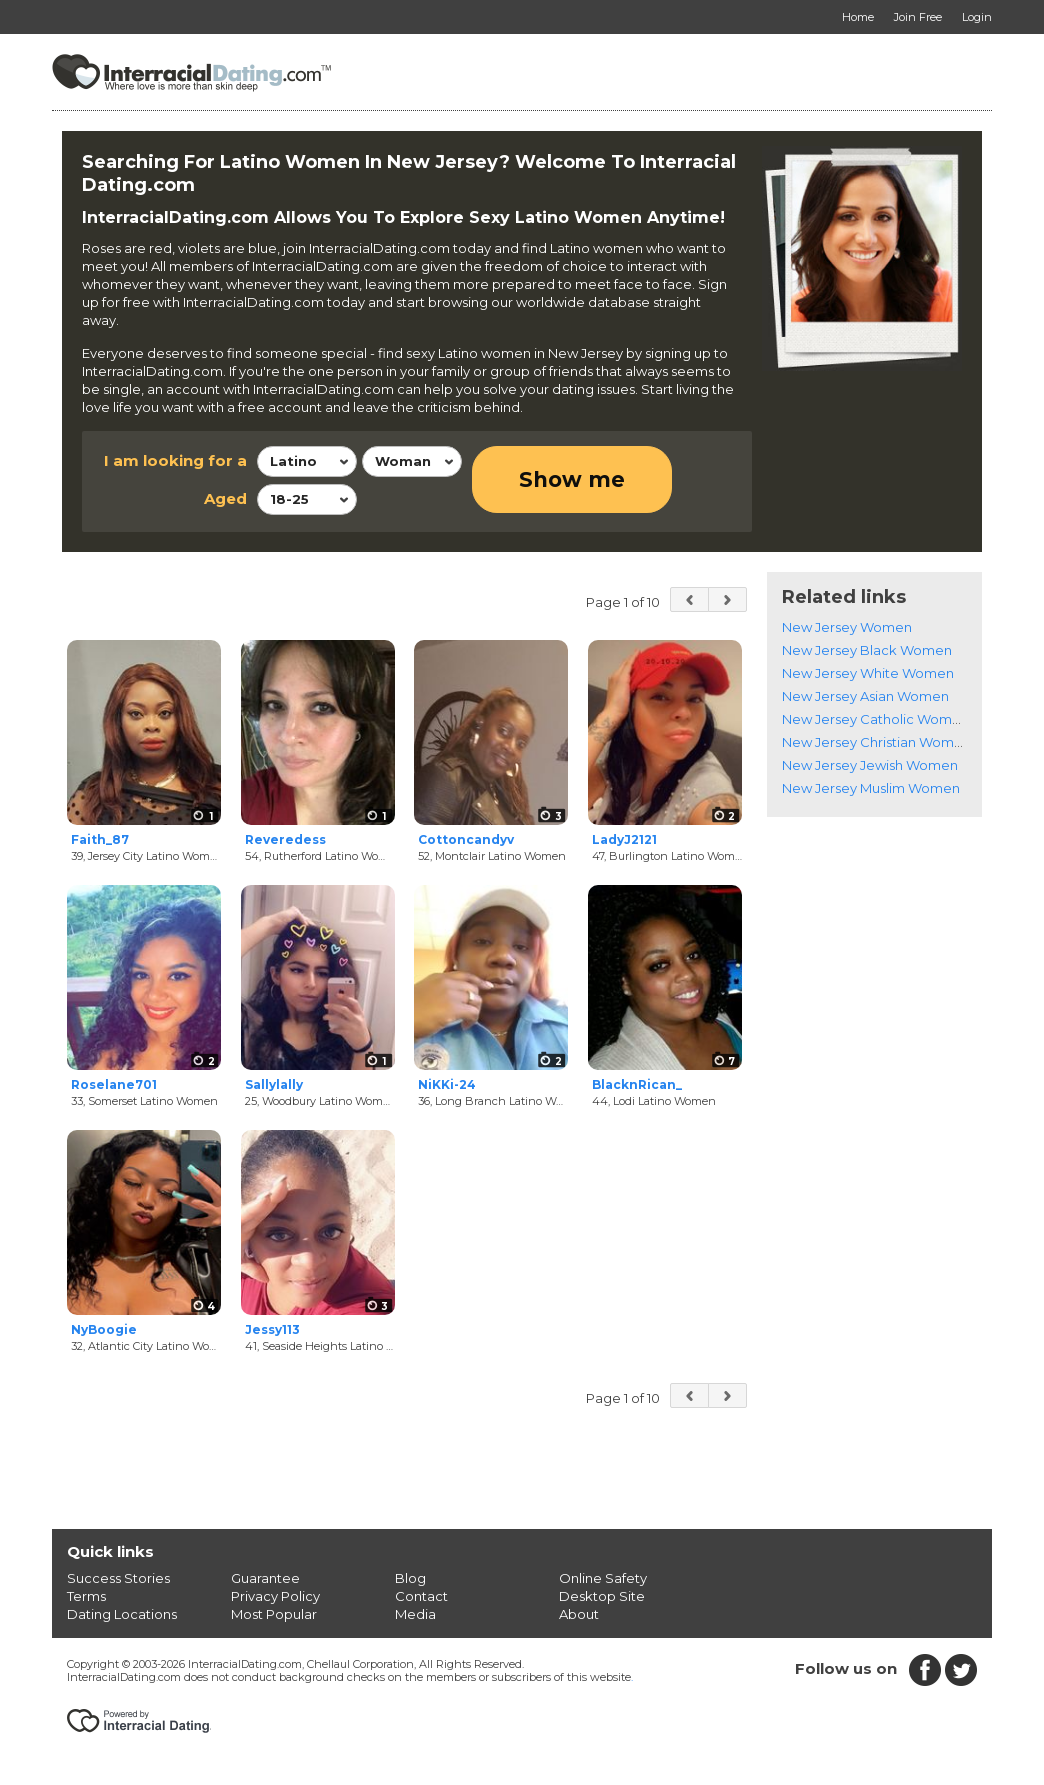  I want to click on BlacknRican_, so click(637, 1084).